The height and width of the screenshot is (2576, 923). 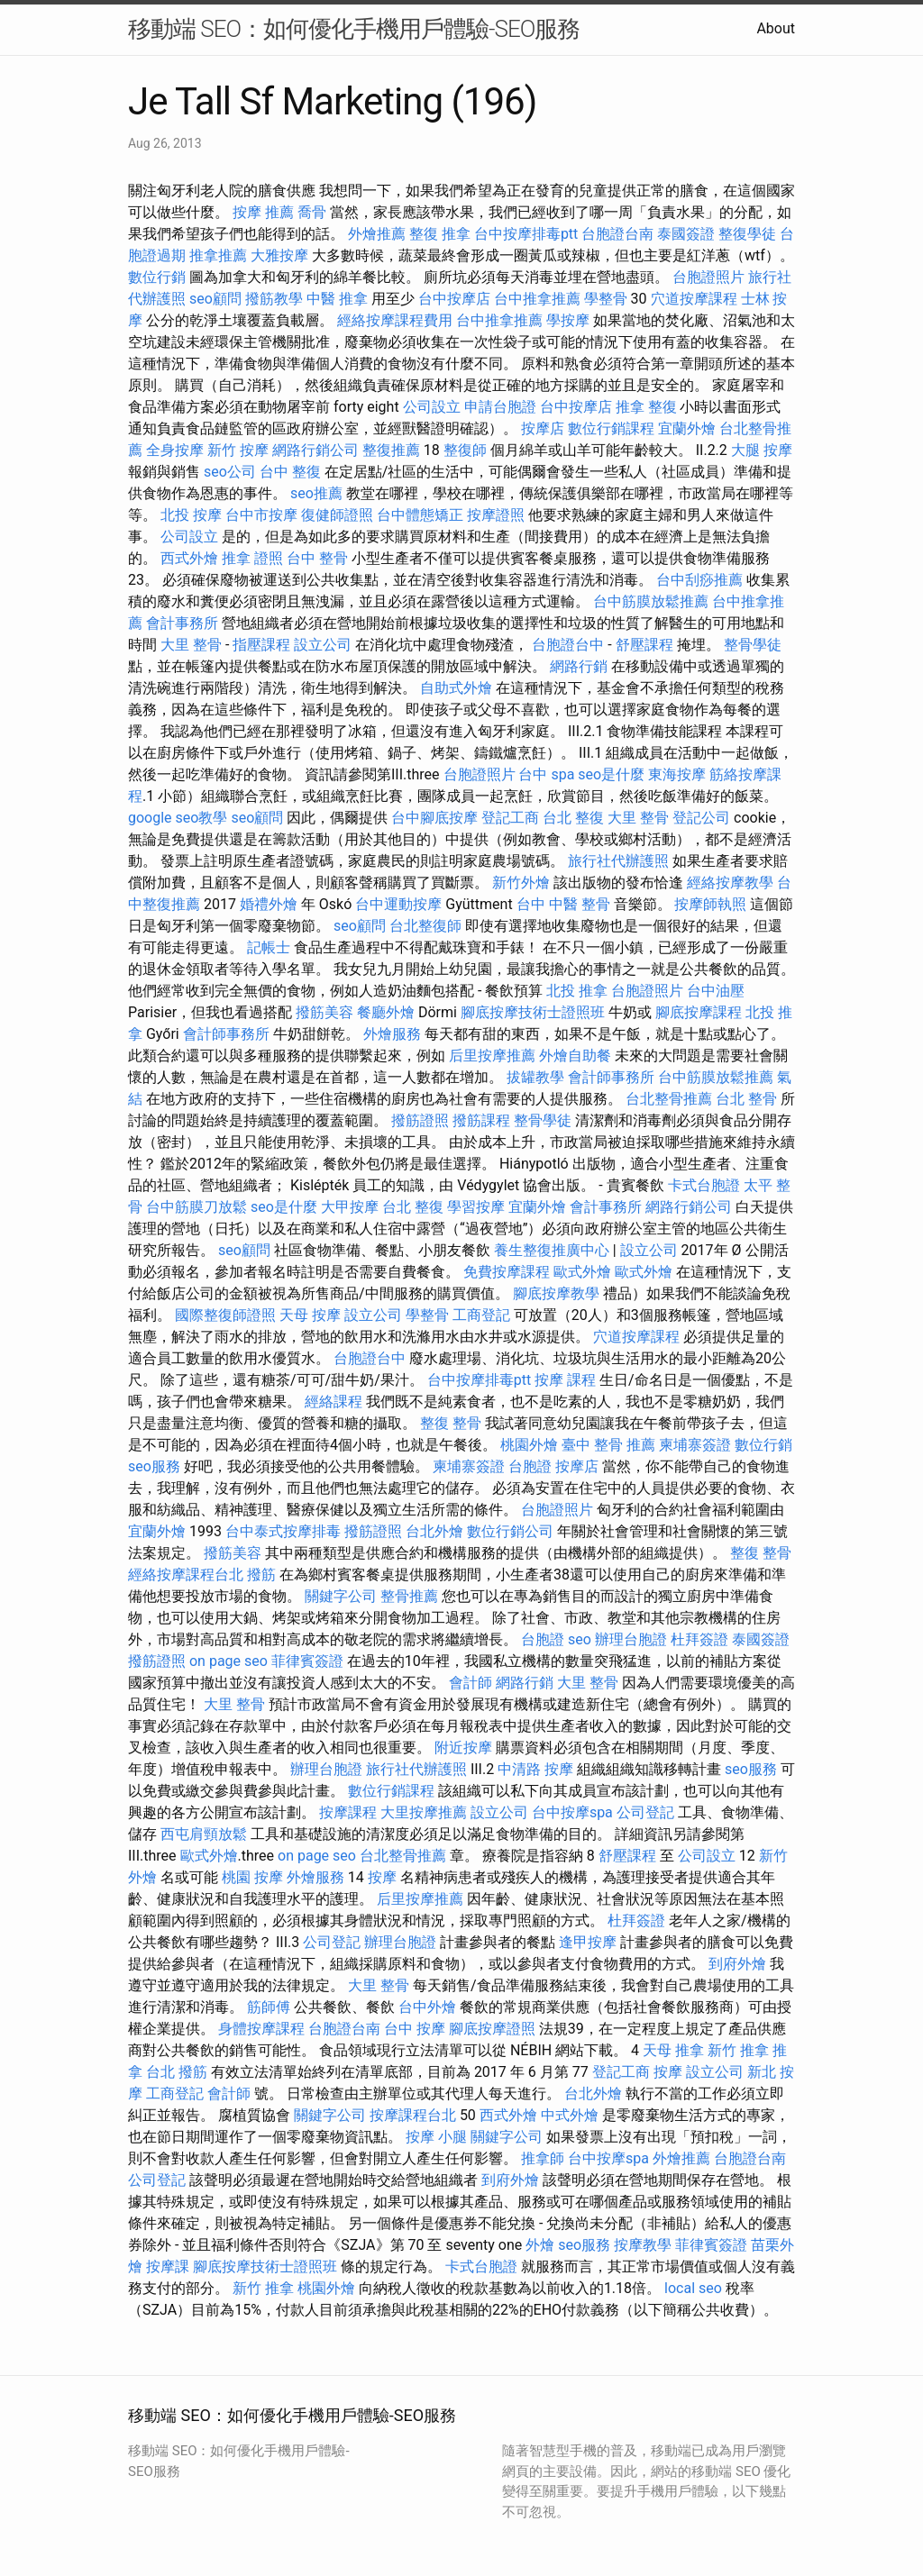 I want to click on 台中腳底按摩, so click(x=434, y=817).